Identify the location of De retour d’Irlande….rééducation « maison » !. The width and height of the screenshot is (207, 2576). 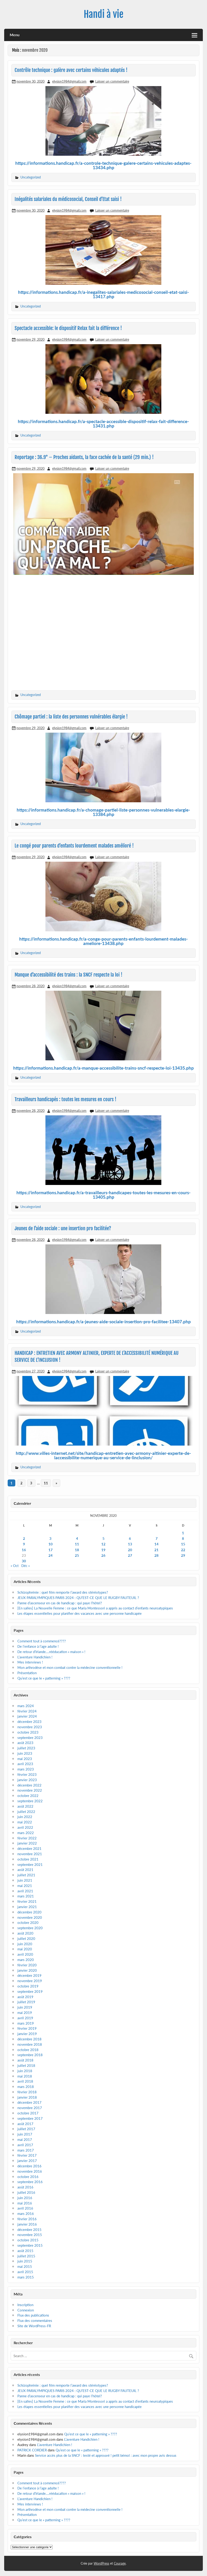
(51, 1652).